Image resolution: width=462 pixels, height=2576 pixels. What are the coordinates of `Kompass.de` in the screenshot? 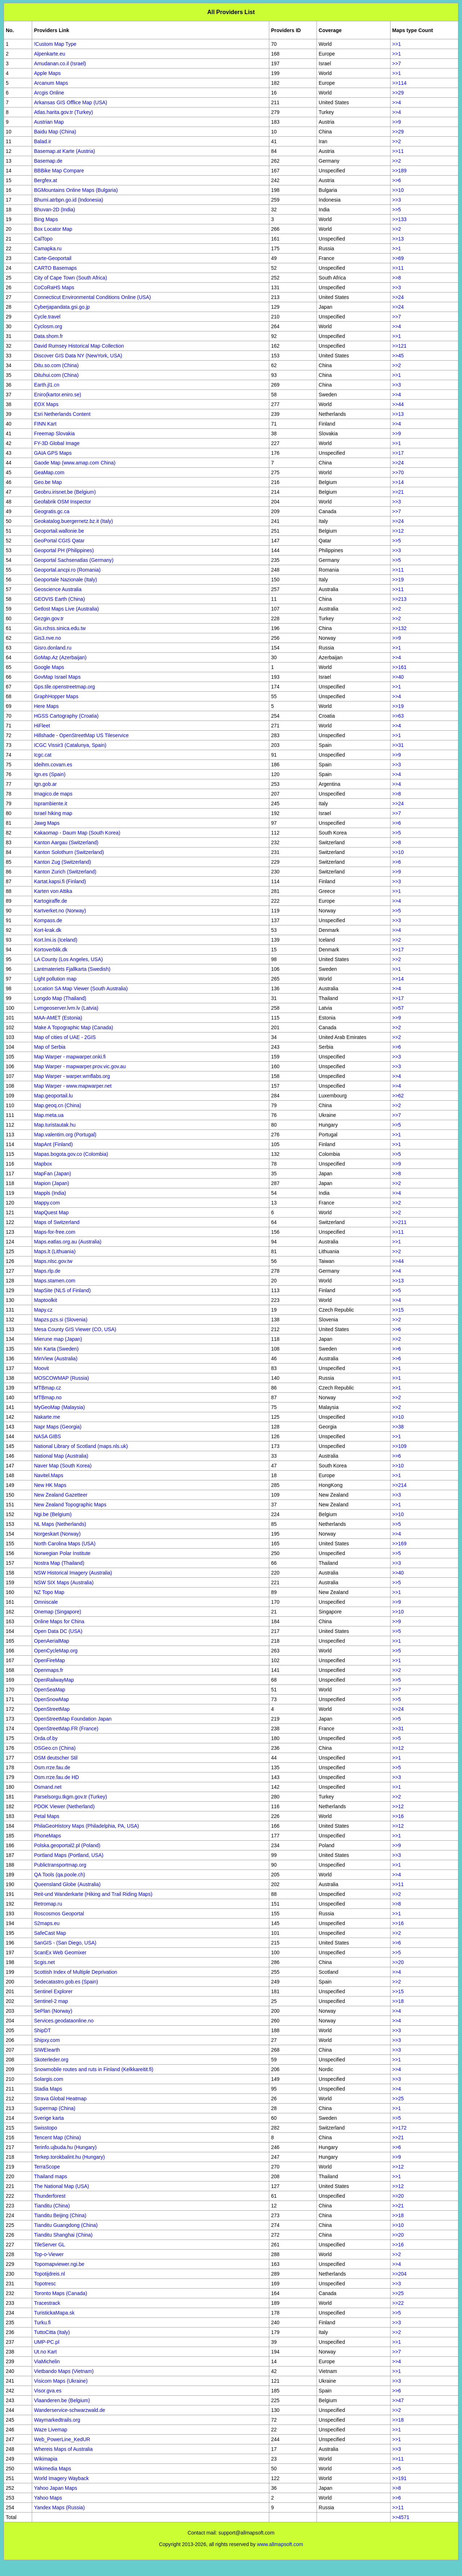 It's located at (48, 920).